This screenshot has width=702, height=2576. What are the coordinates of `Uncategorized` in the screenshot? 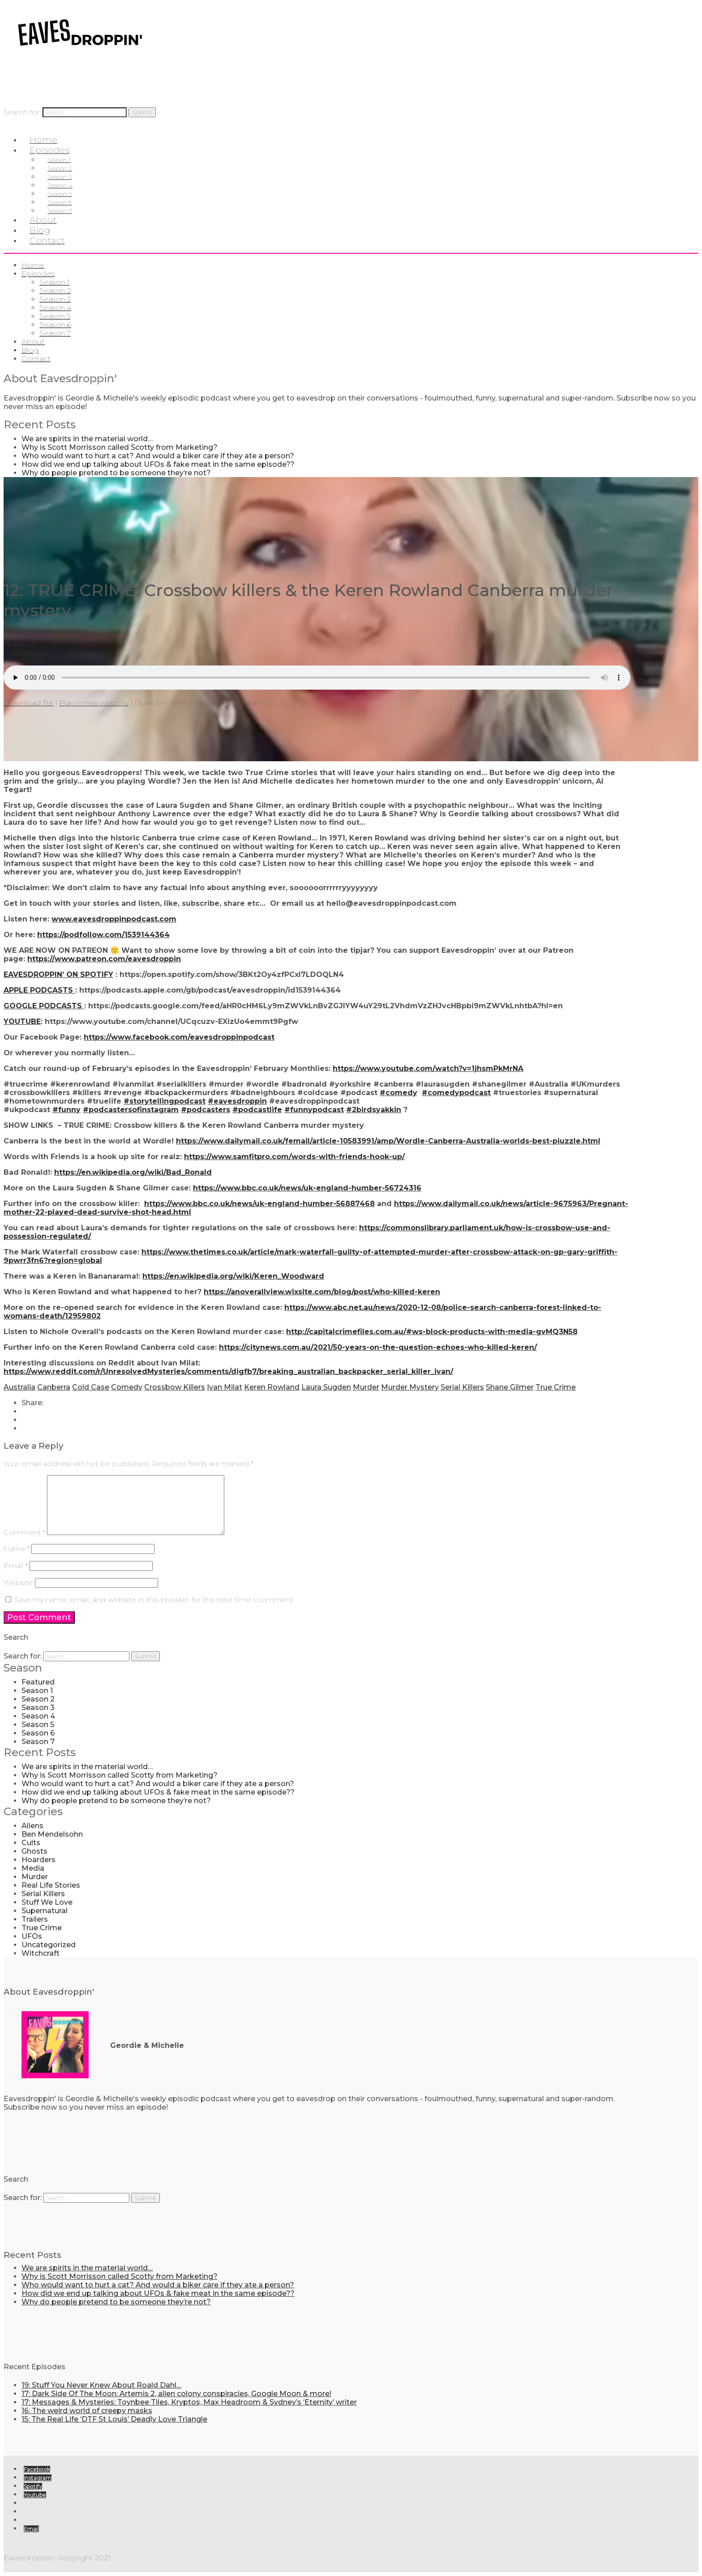 It's located at (48, 1945).